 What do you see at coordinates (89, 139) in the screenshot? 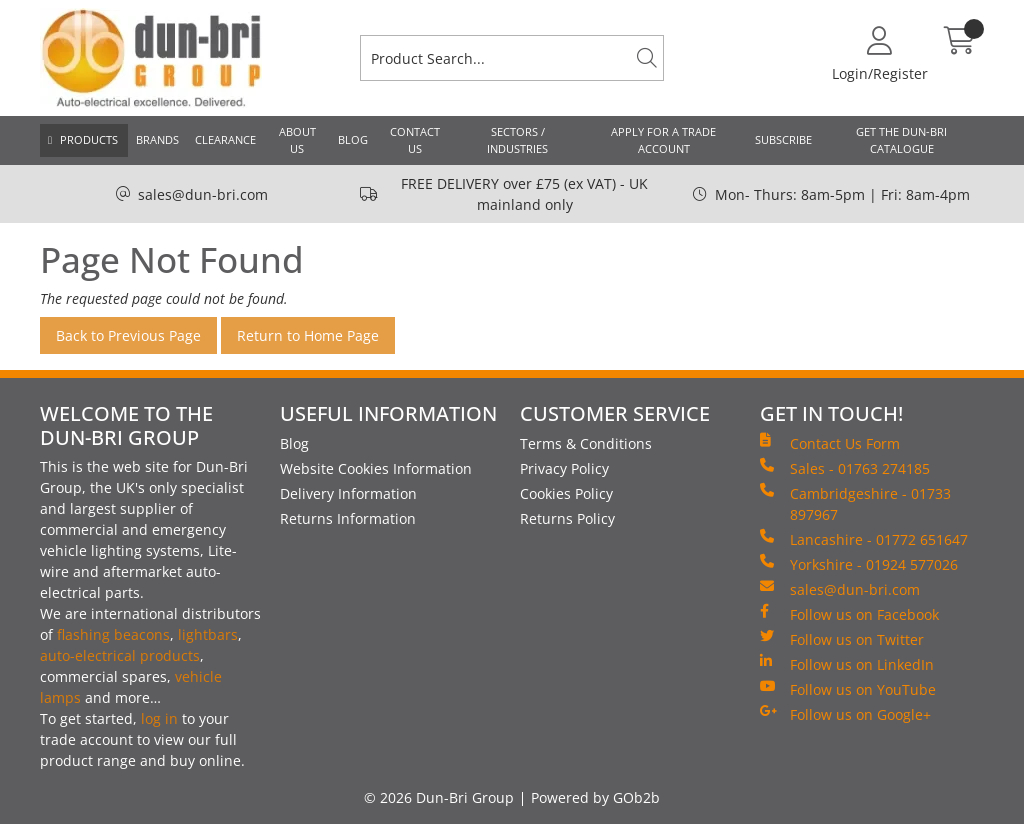
I see `Products` at bounding box center [89, 139].